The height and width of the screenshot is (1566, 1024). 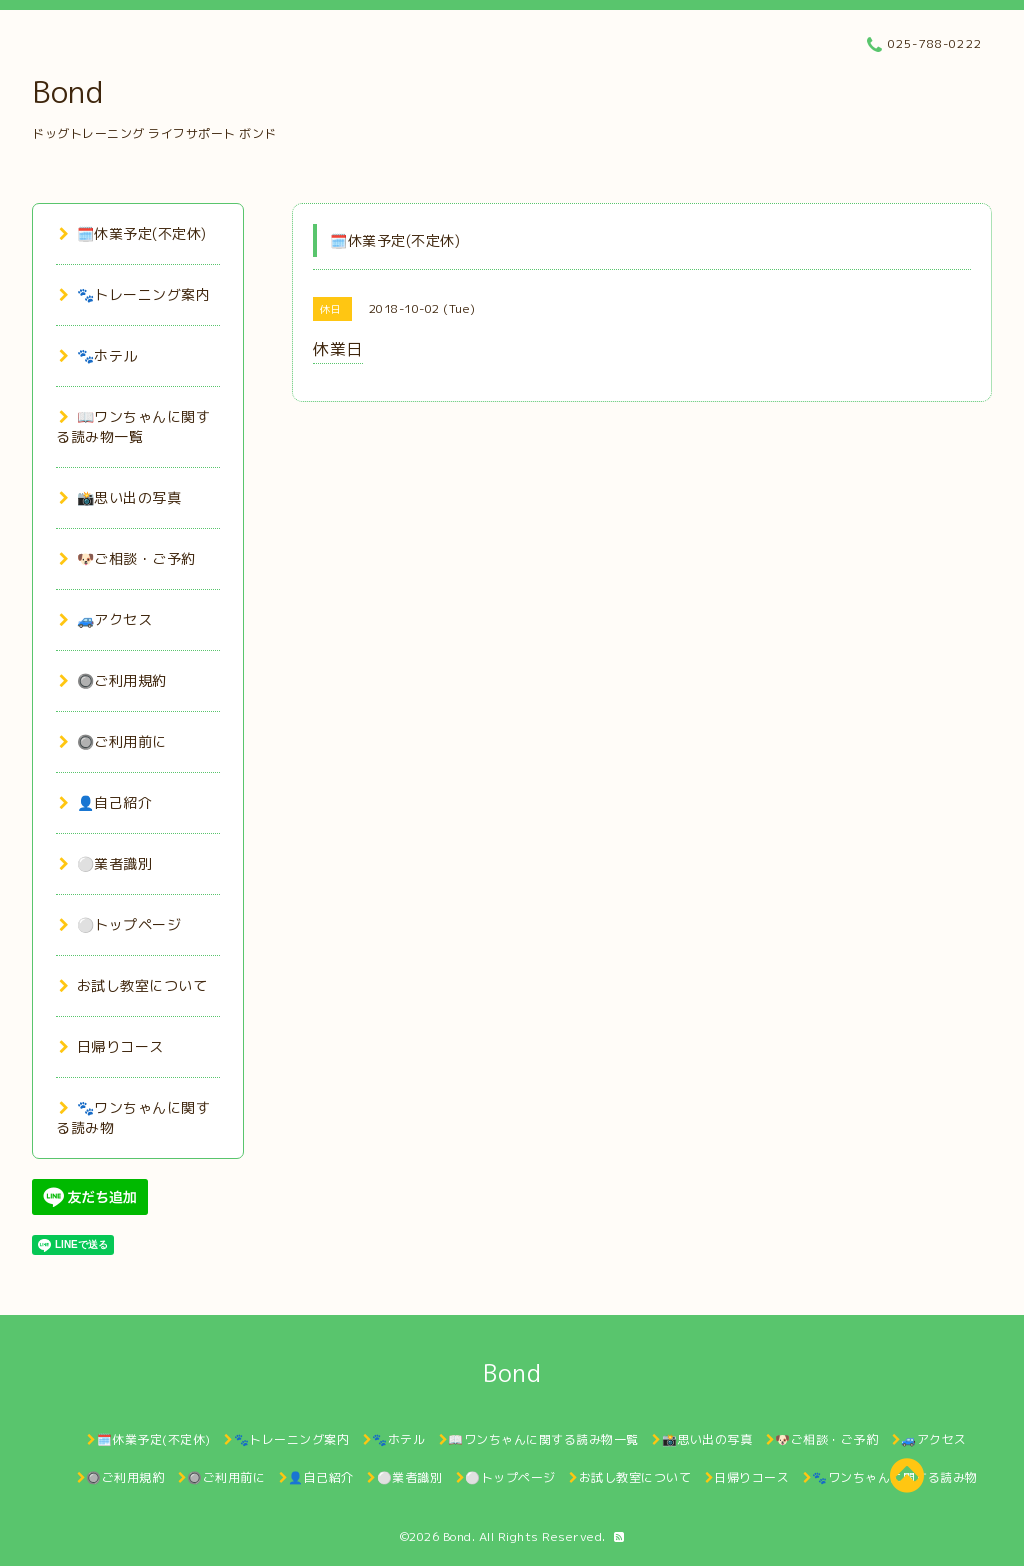 I want to click on 🐾ホテル, so click(x=98, y=355).